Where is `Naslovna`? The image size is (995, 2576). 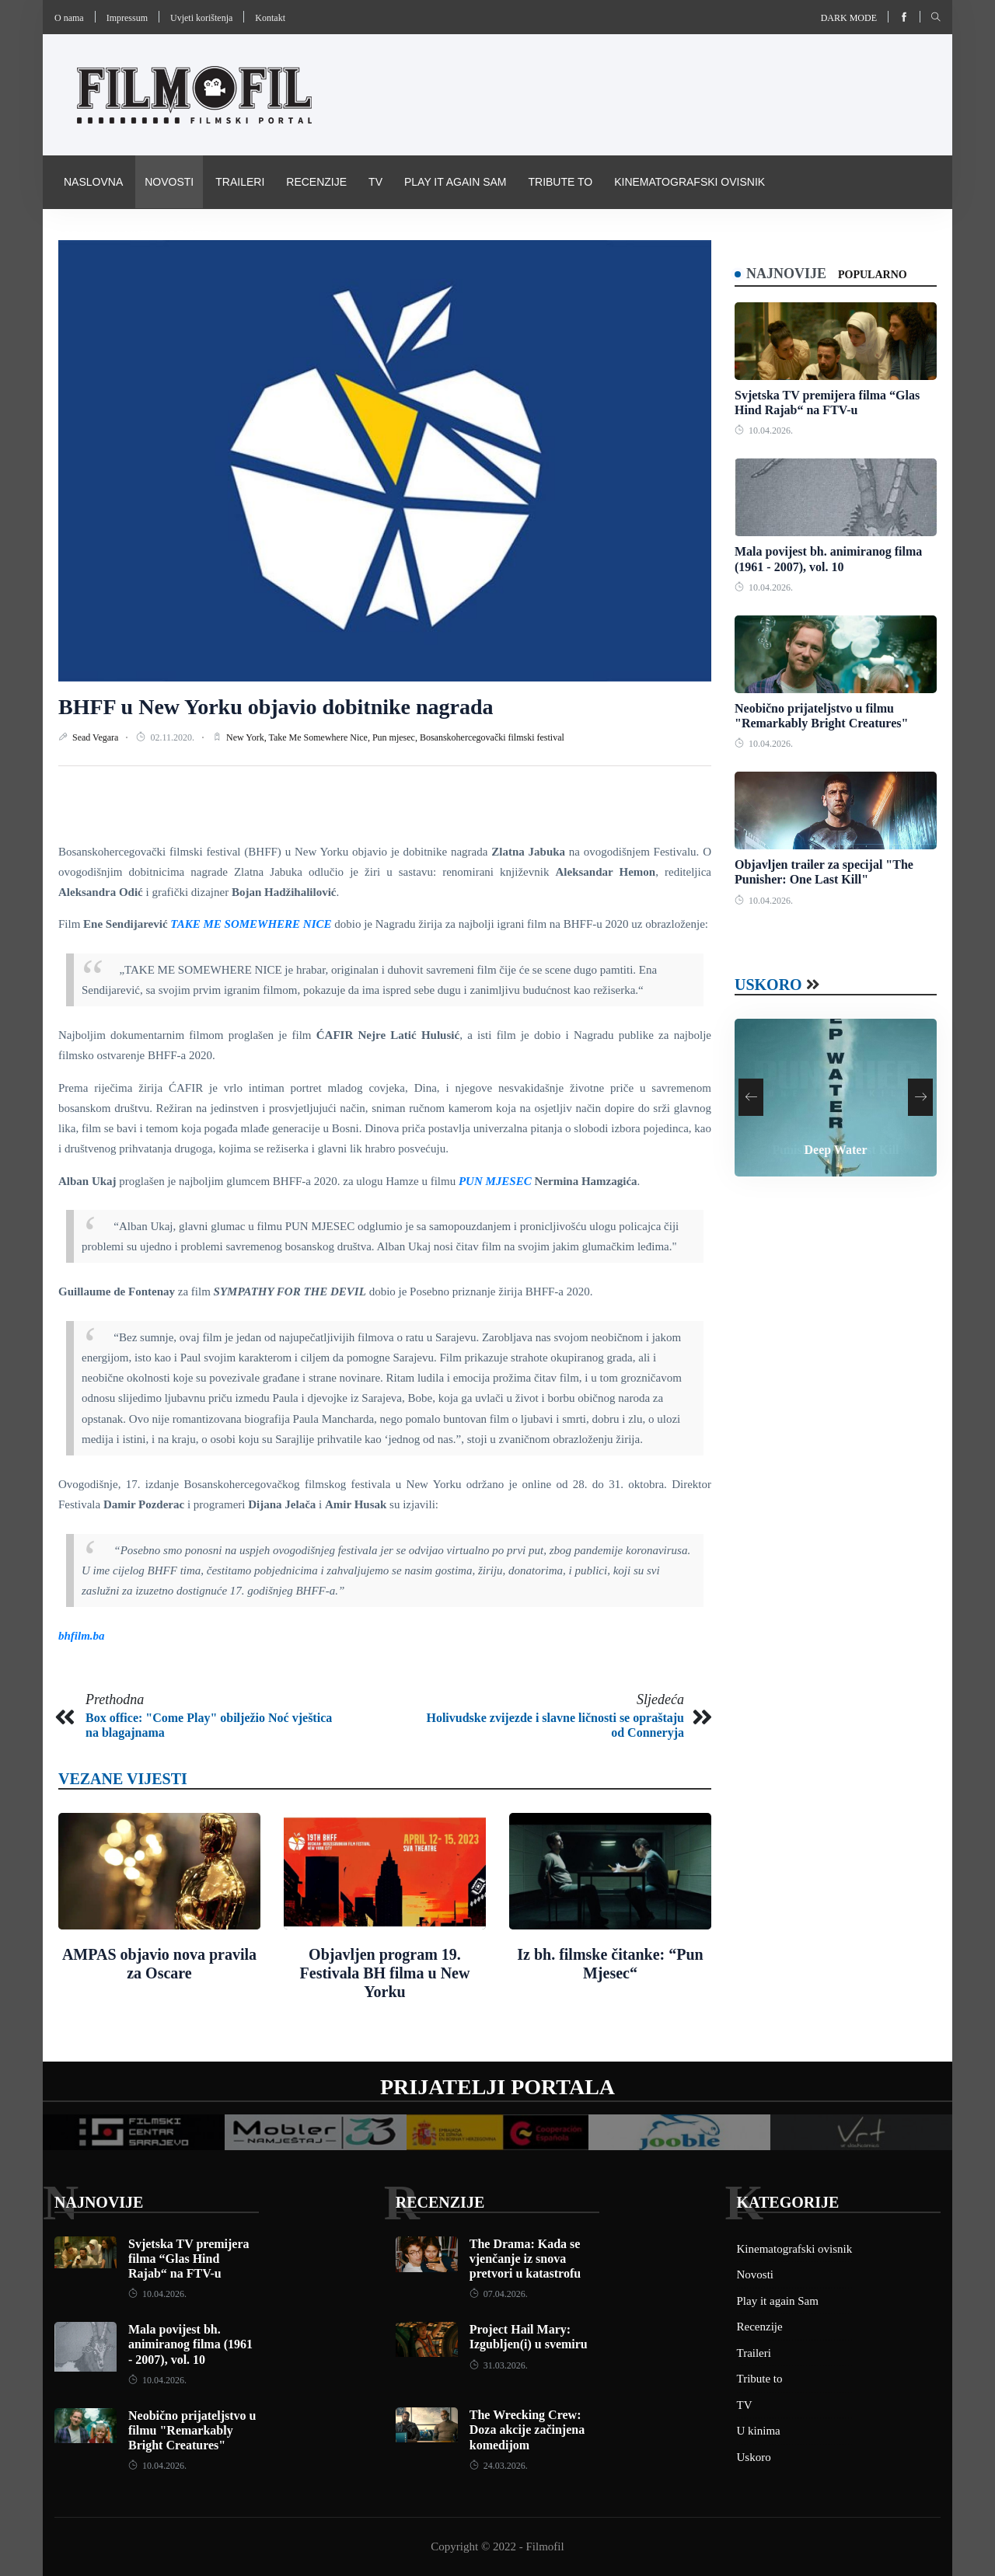
Naslovna is located at coordinates (93, 182).